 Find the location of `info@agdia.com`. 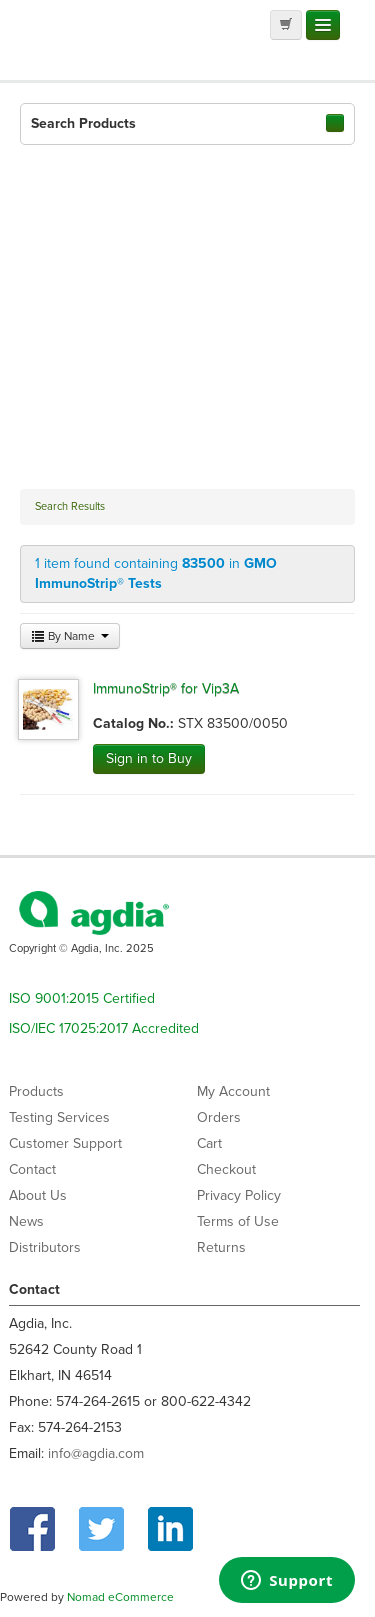

info@agdia.com is located at coordinates (96, 1453).